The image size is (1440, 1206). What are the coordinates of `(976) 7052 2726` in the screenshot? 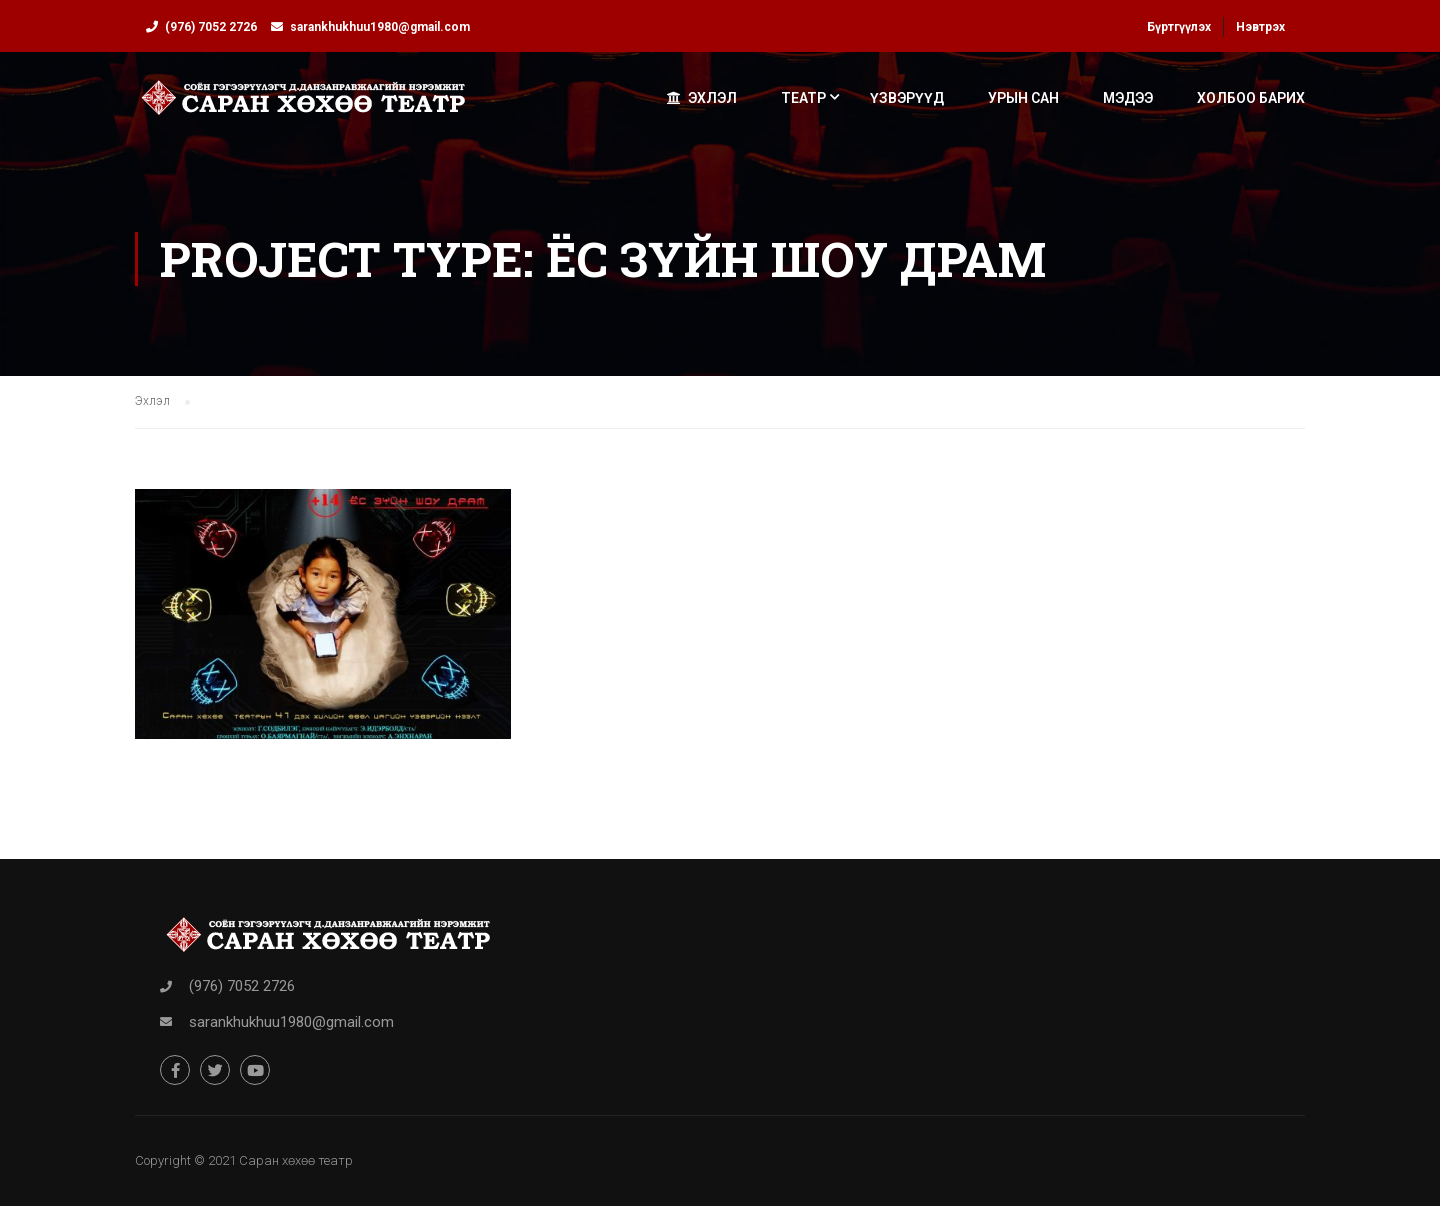 It's located at (211, 27).